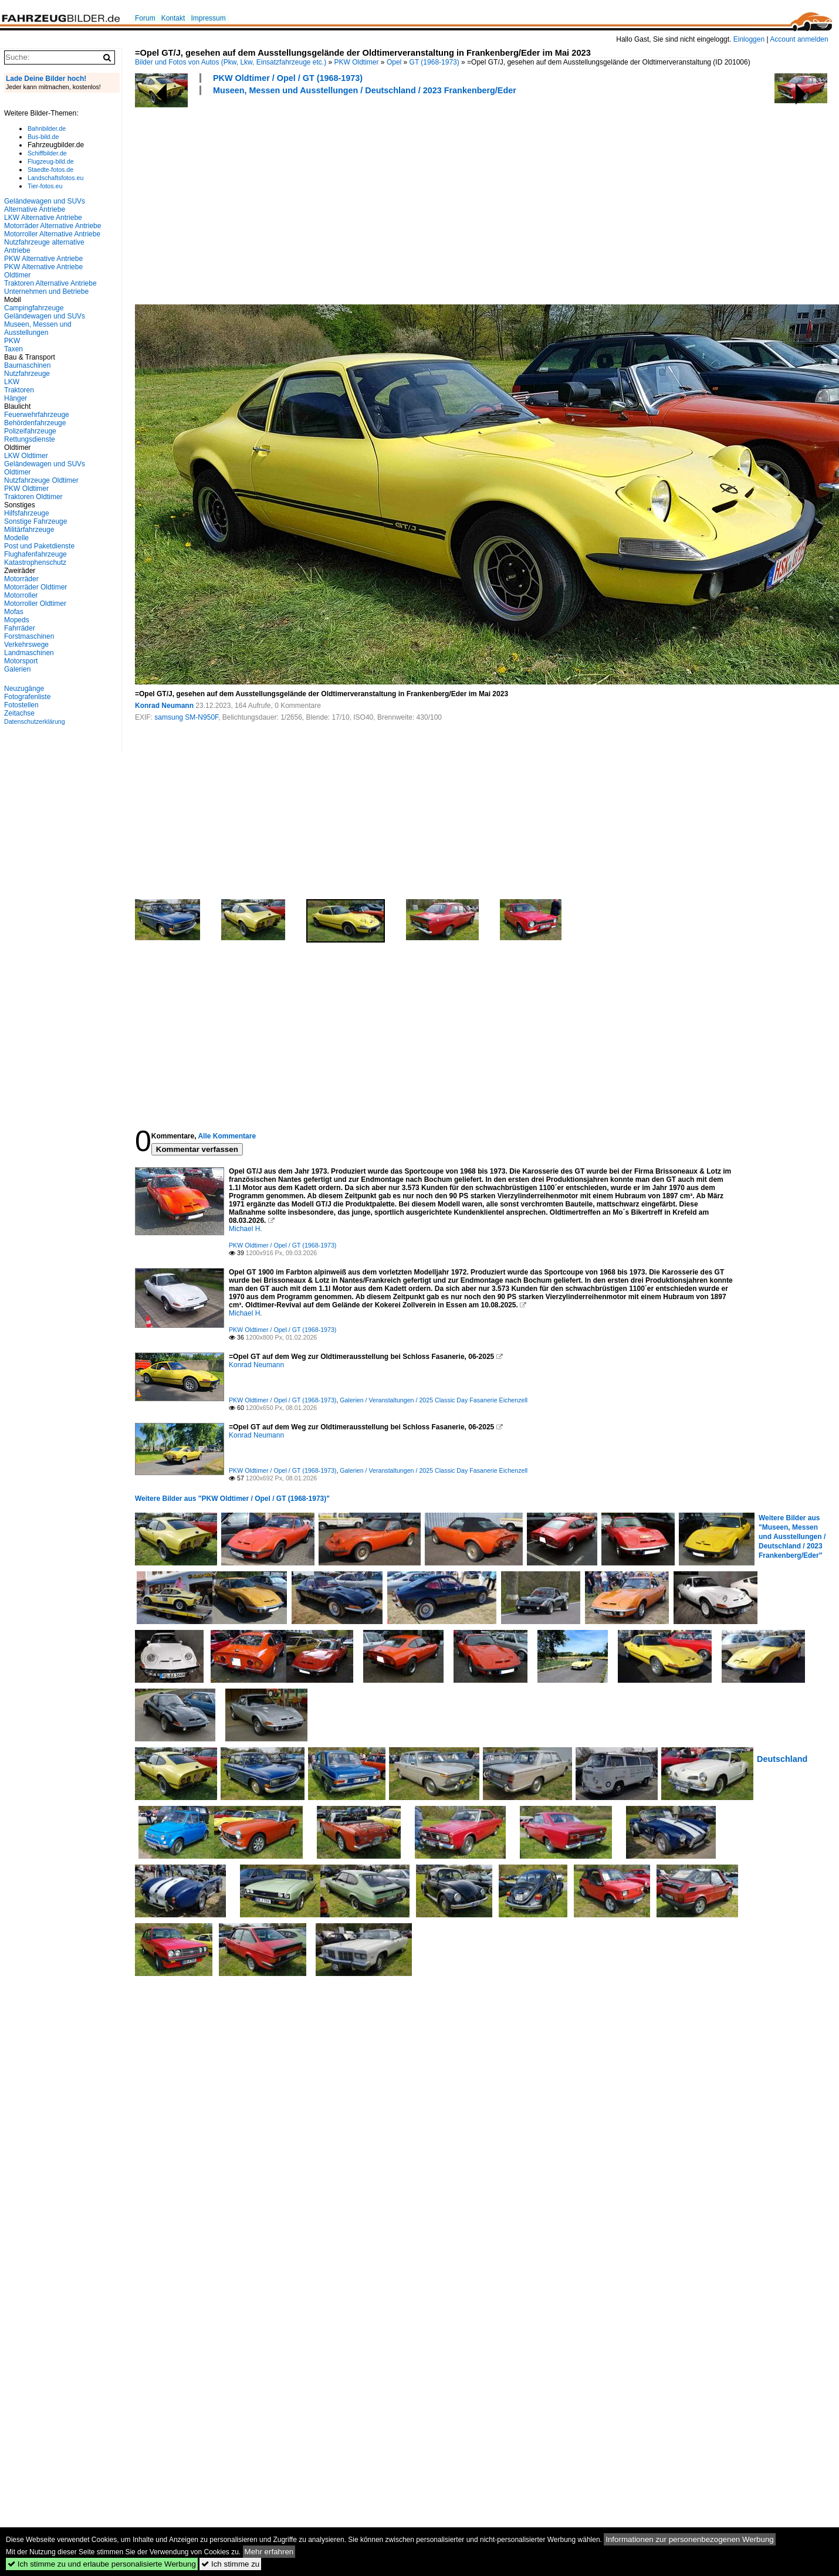 The image size is (839, 2576). Describe the element at coordinates (792, 1537) in the screenshot. I see `Weitere Bilder aus "Museen, Messen und Ausstellungen / Deutschland / 2023 Frankenberg/Eder"` at that location.